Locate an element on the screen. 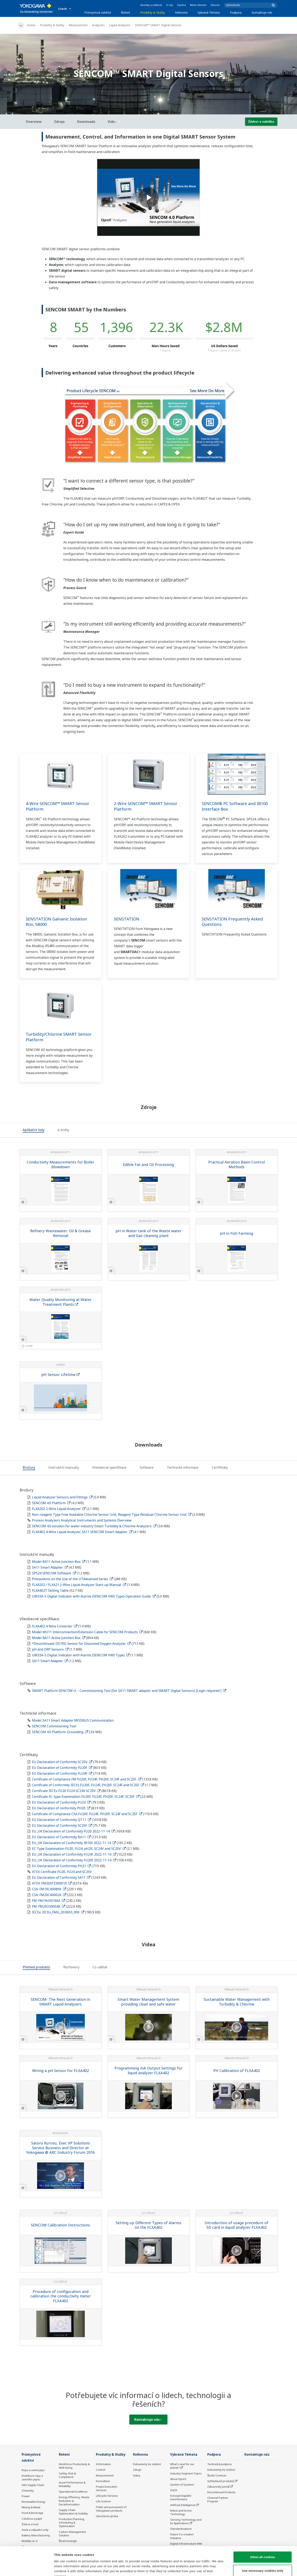 This screenshot has width=297, height=2576. IA2IA is located at coordinates (173, 2490).